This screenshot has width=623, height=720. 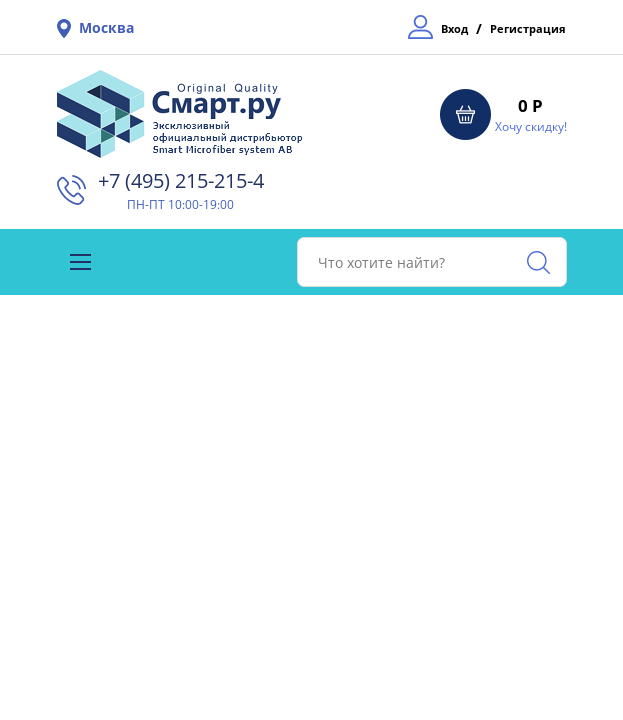 I want to click on [Toggle navigation], so click(x=80, y=262).